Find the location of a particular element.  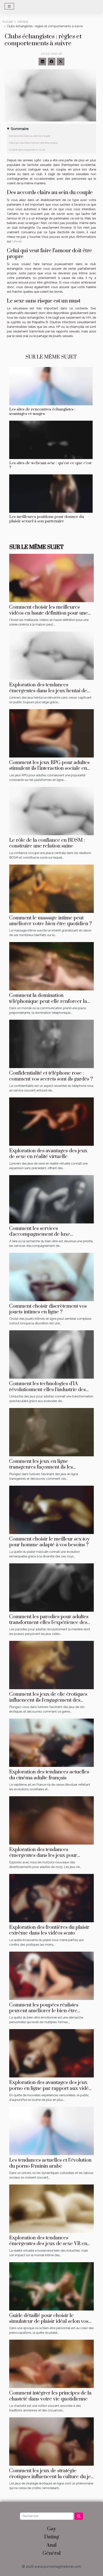

Comment les poupées réalistes peuvent améliorer le bien-être émotionnel is located at coordinates (43, 2011).